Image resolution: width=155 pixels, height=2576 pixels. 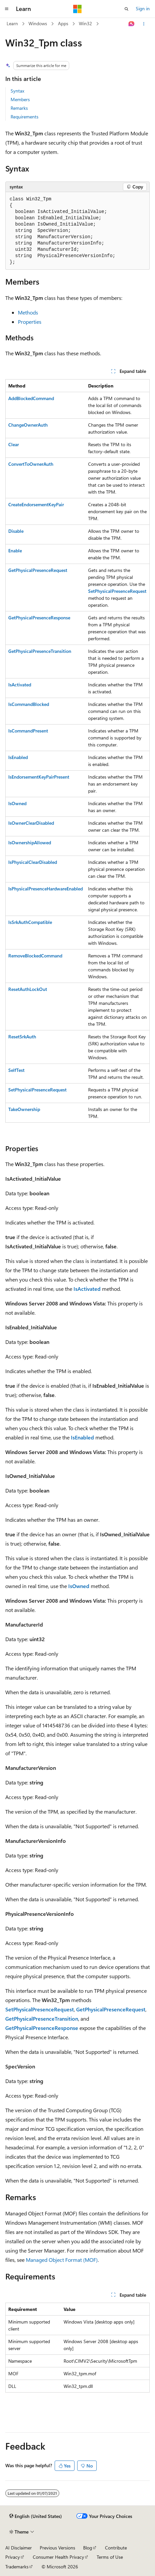 I want to click on Syntax, so click(x=17, y=91).